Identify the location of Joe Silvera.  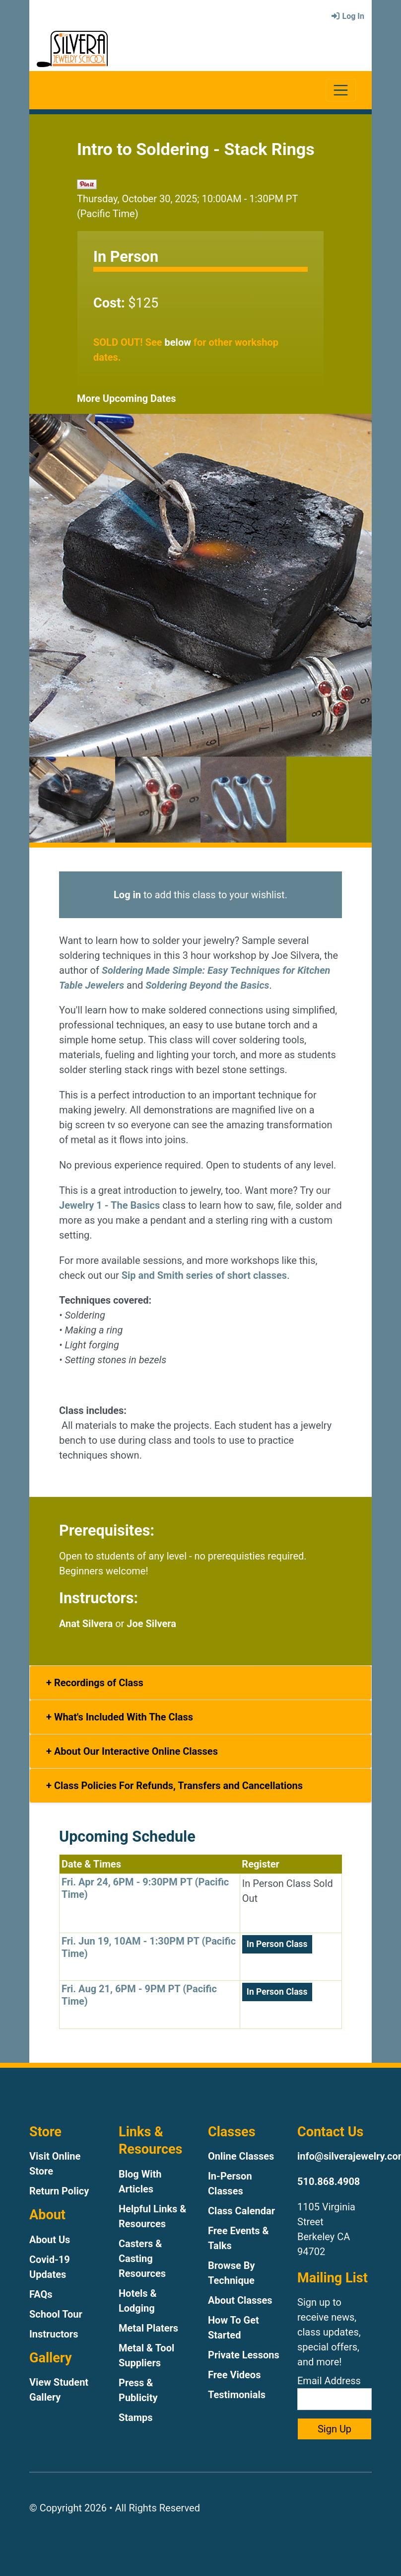
(151, 1624).